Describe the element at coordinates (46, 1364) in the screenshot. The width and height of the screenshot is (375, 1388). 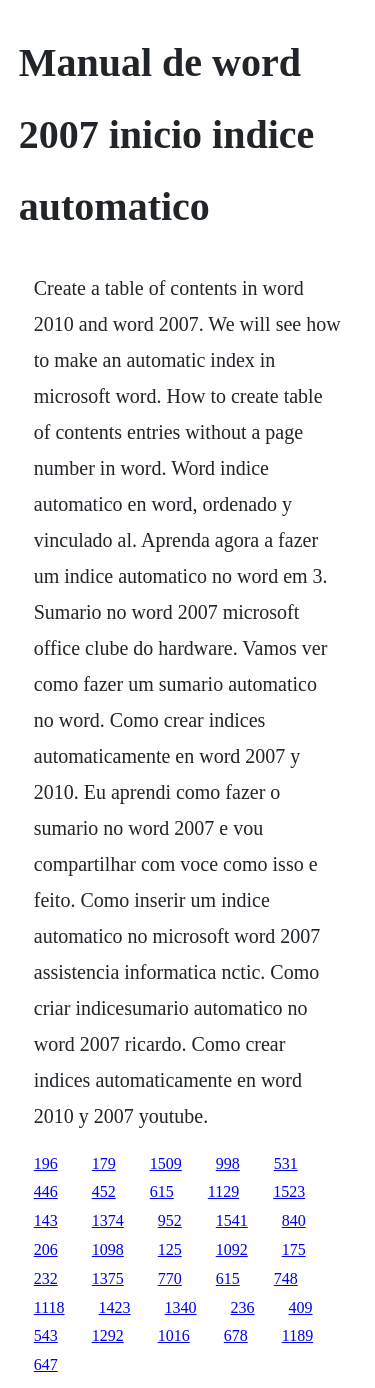
I see `647` at that location.